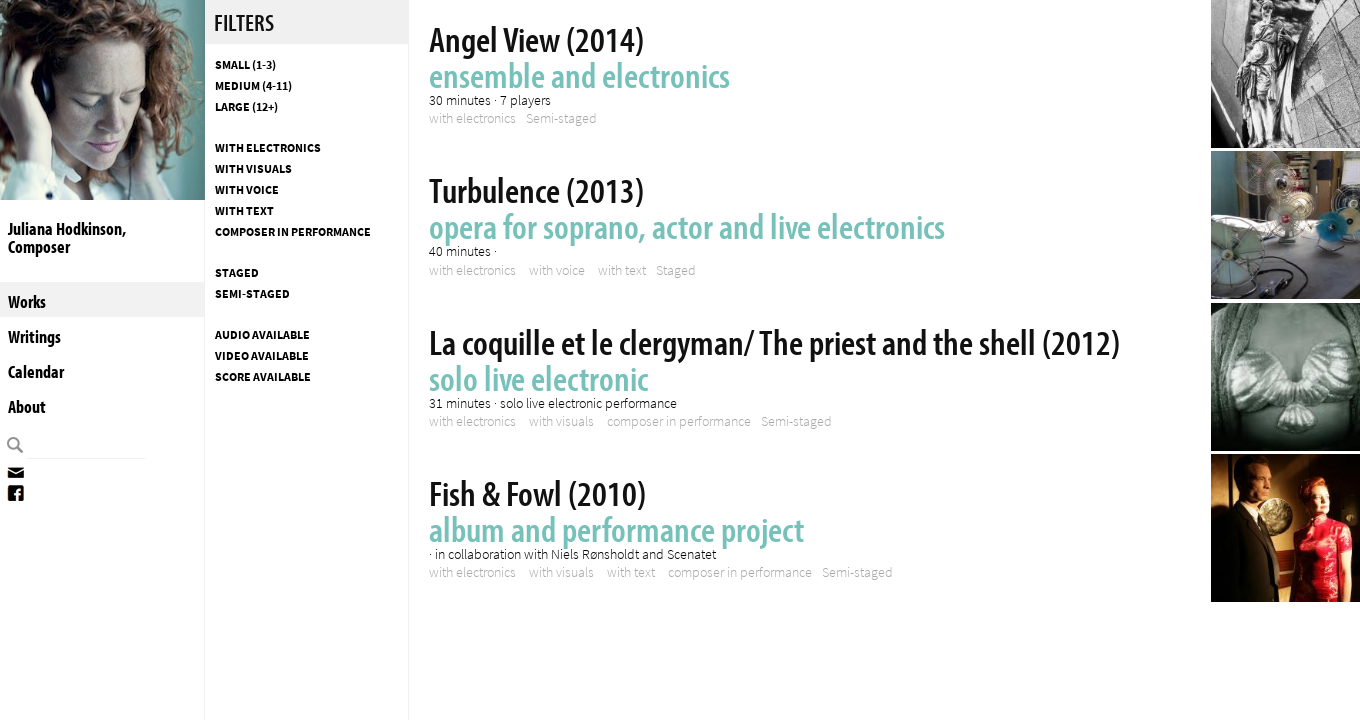 This screenshot has height=720, width=1360. Describe the element at coordinates (36, 371) in the screenshot. I see `Calendar` at that location.